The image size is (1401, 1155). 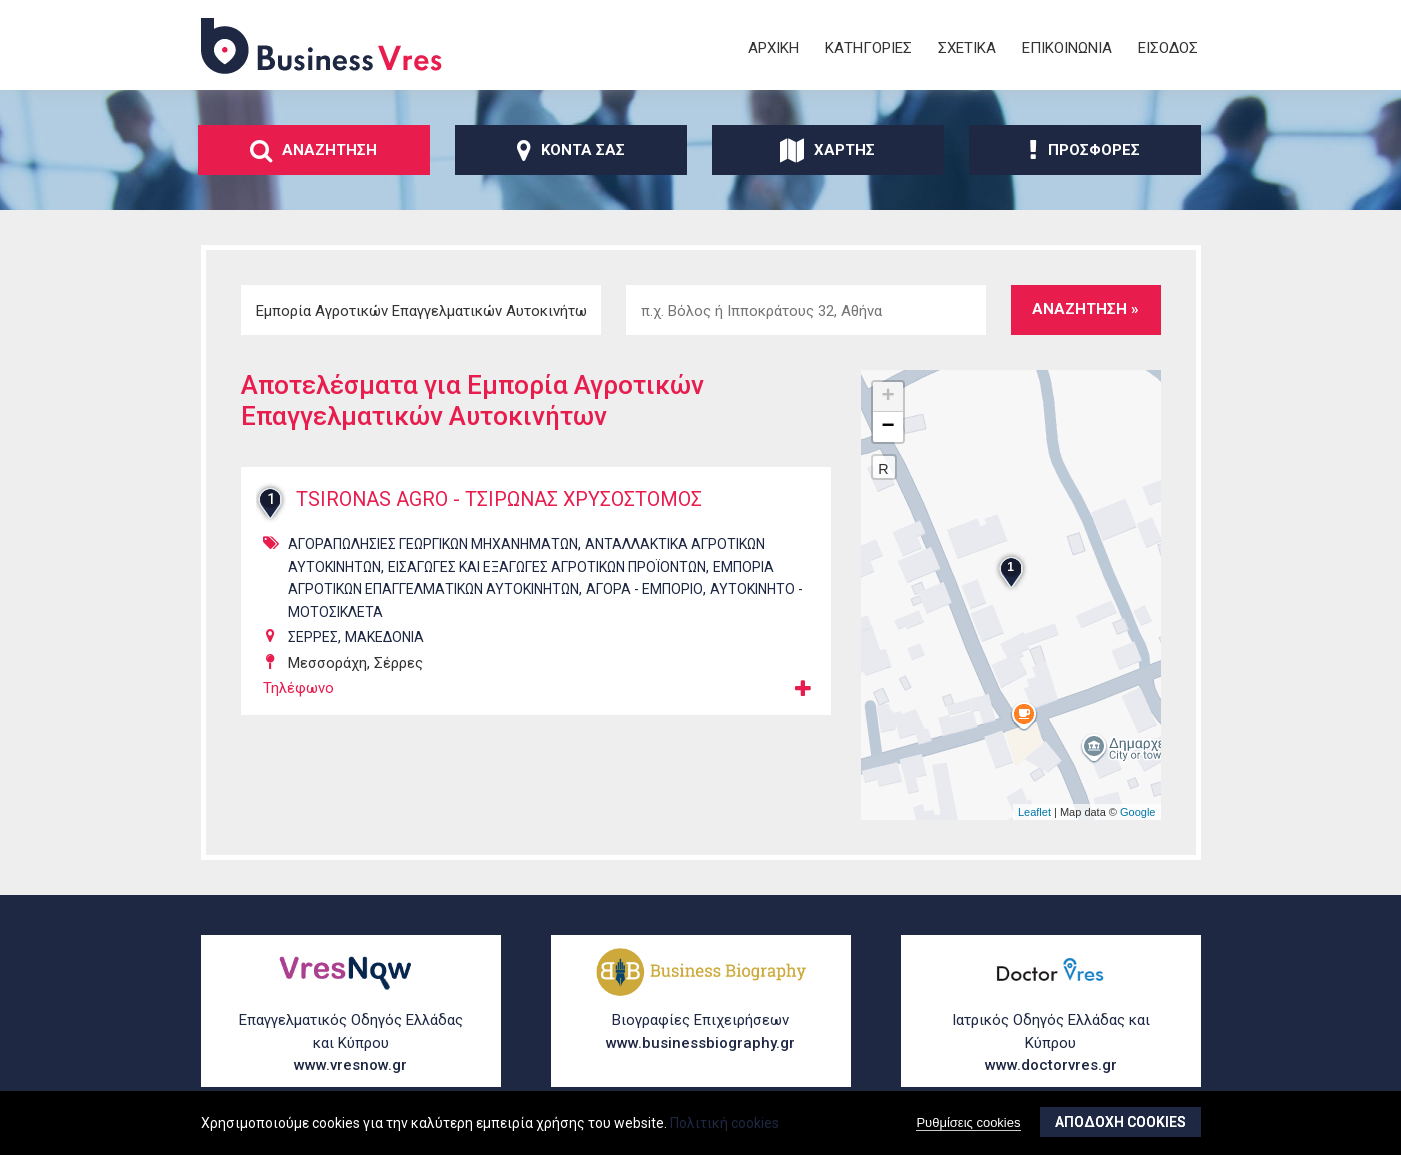 What do you see at coordinates (887, 397) in the screenshot?
I see `+ [button]` at bounding box center [887, 397].